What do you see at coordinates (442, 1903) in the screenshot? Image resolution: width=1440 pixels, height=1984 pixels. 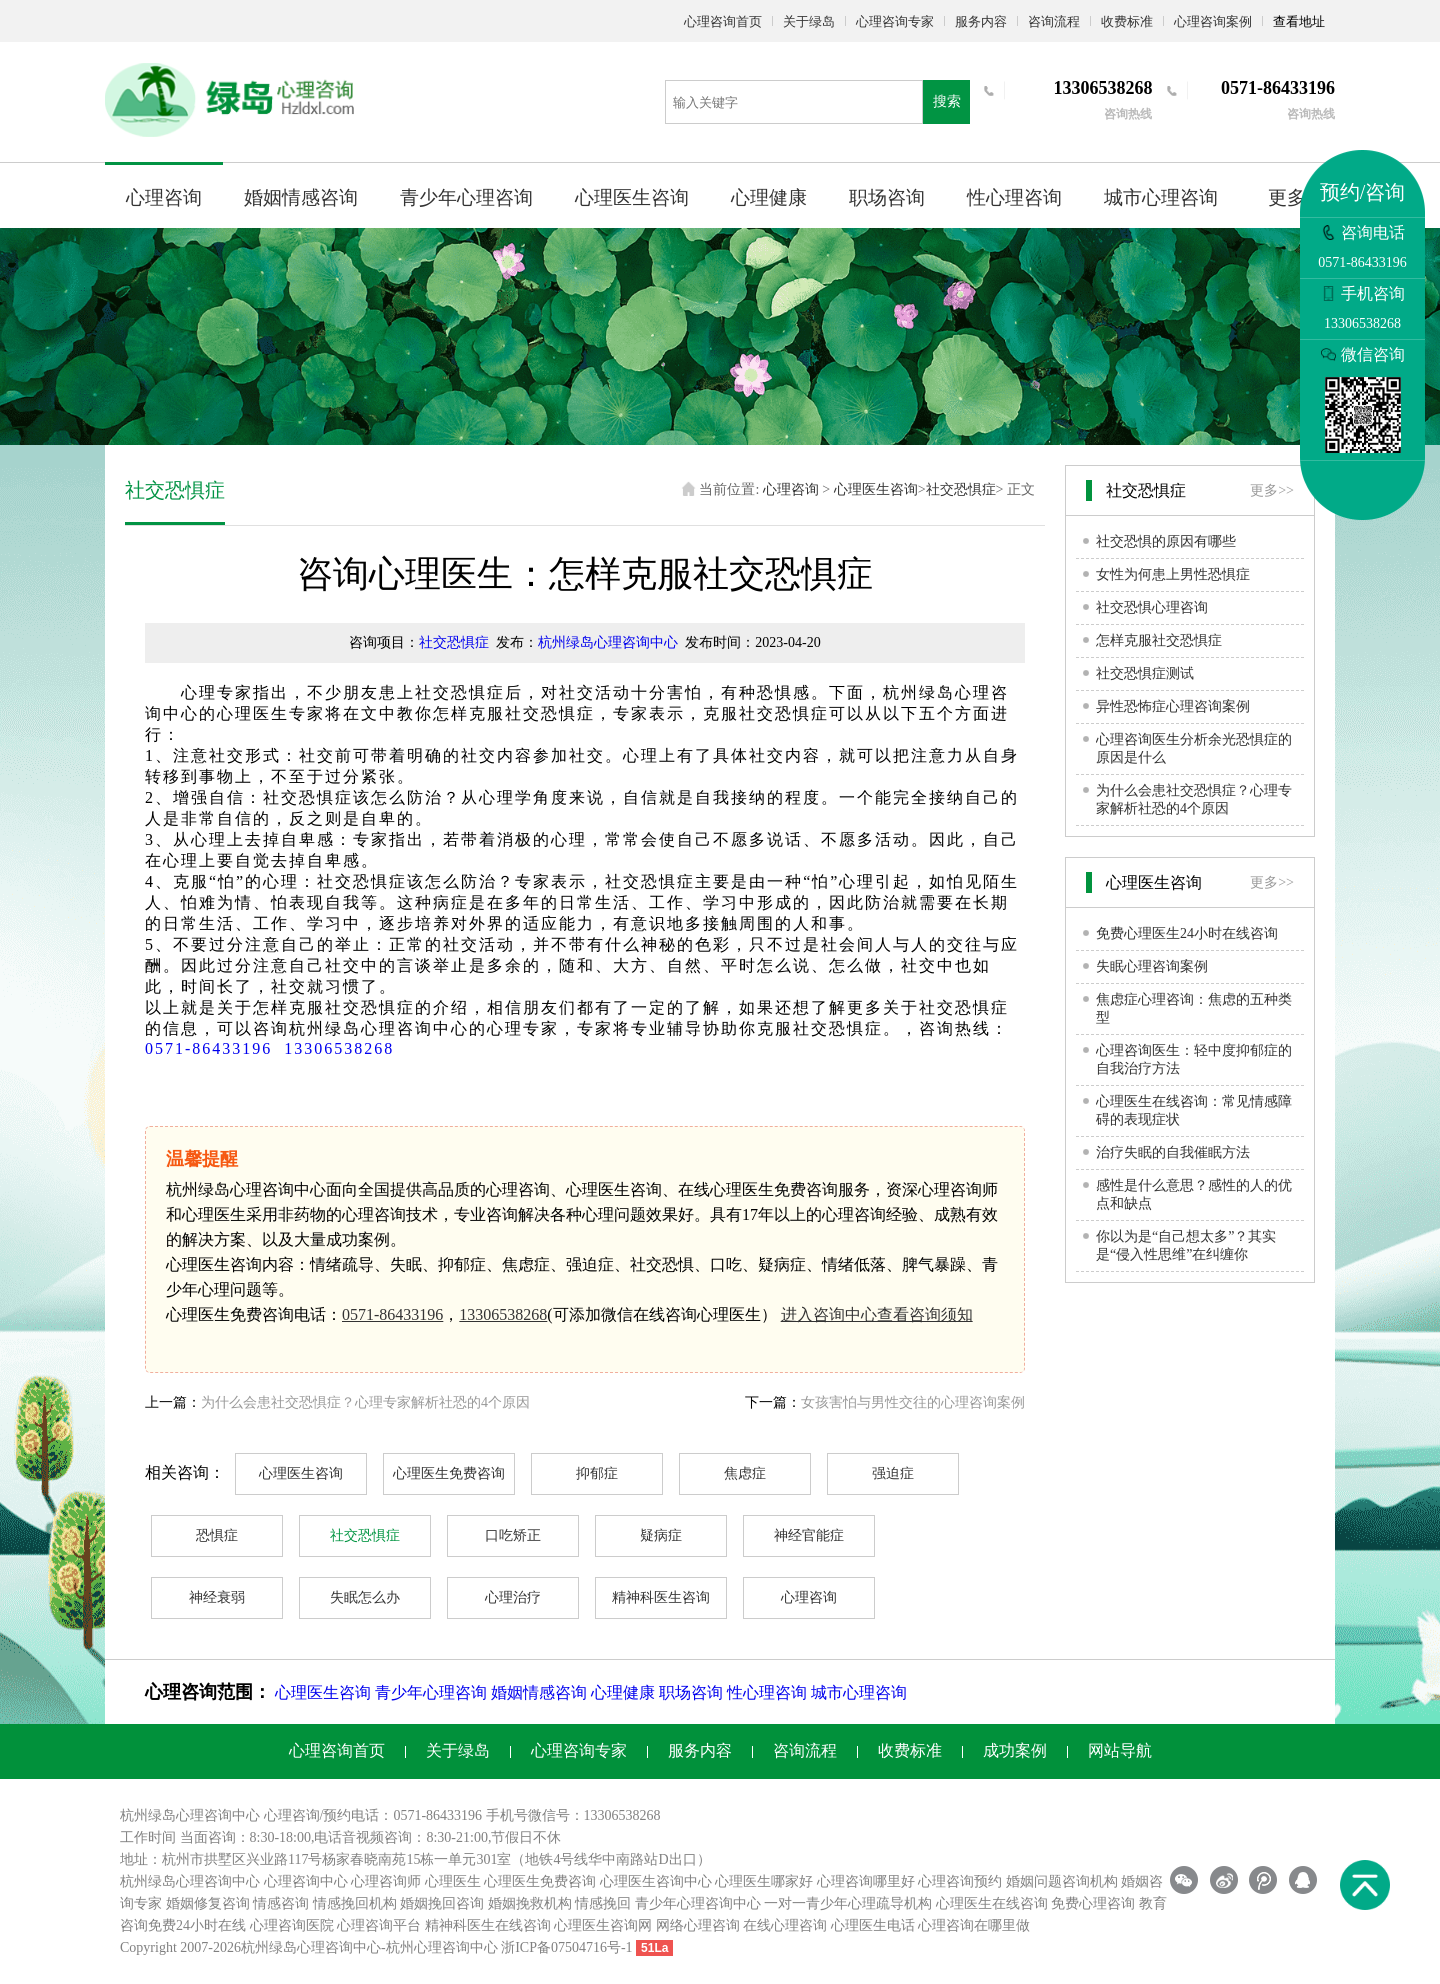 I see `婚姻挽回咨询` at bounding box center [442, 1903].